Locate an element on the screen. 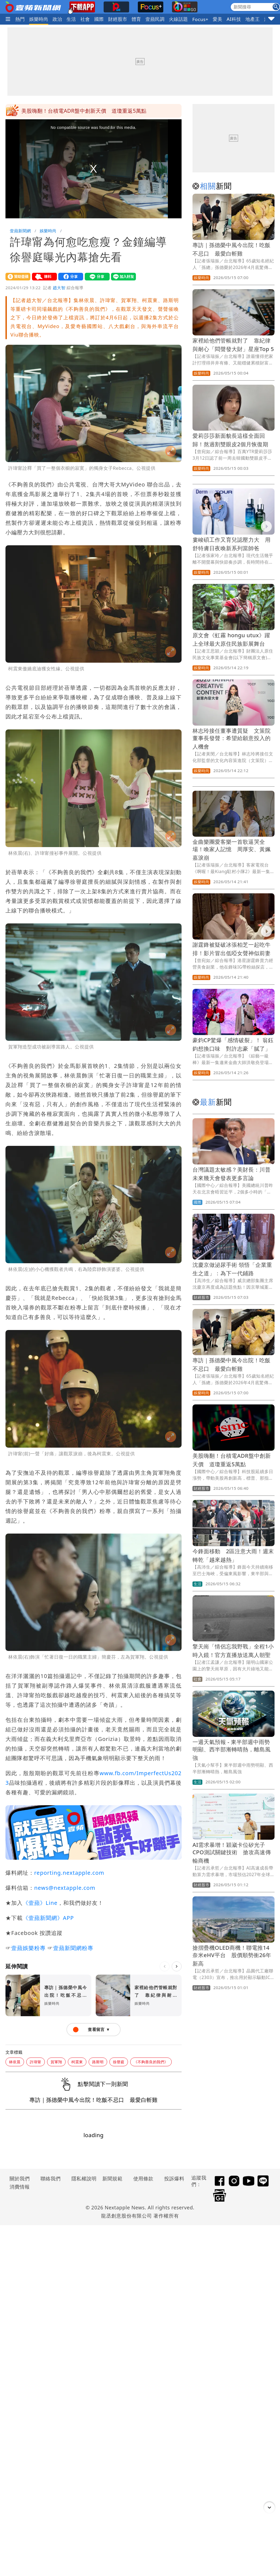 This screenshot has width=280, height=2576. 柯震東 is located at coordinates (77, 2061).